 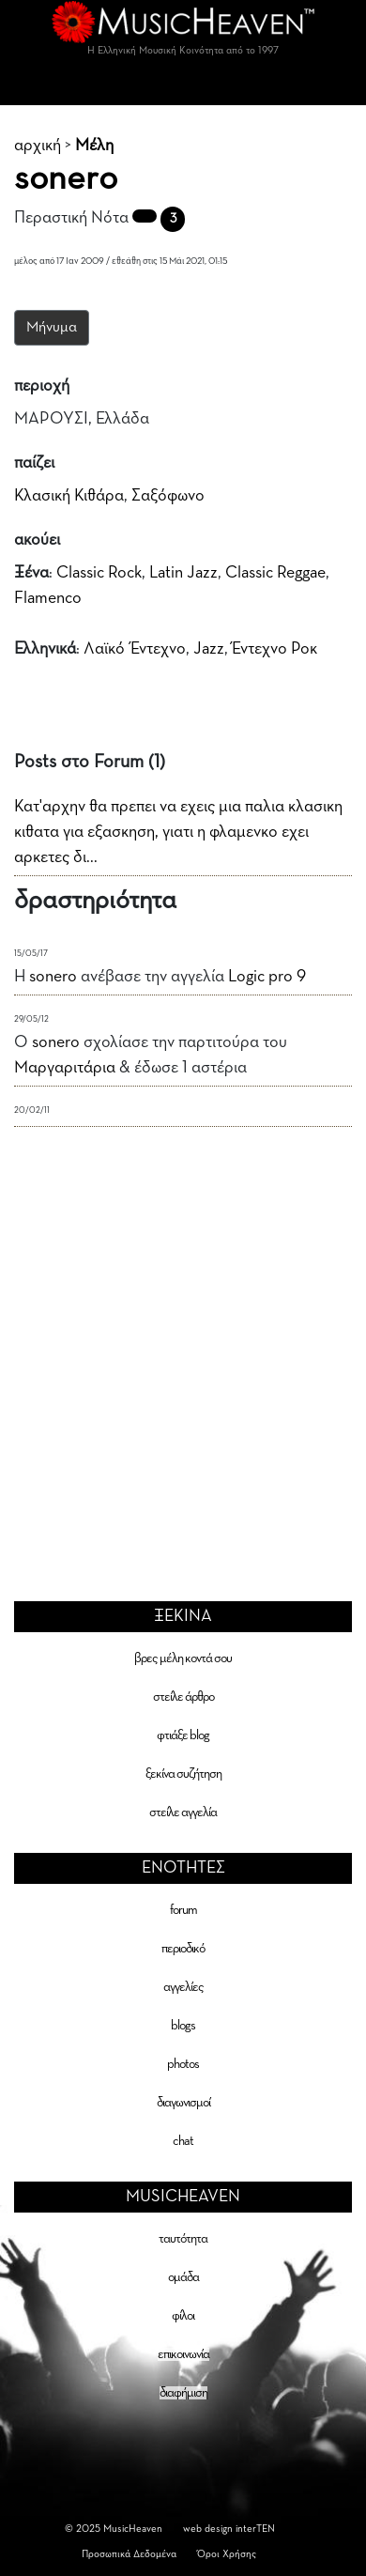 What do you see at coordinates (34, 463) in the screenshot?
I see `παίζει` at bounding box center [34, 463].